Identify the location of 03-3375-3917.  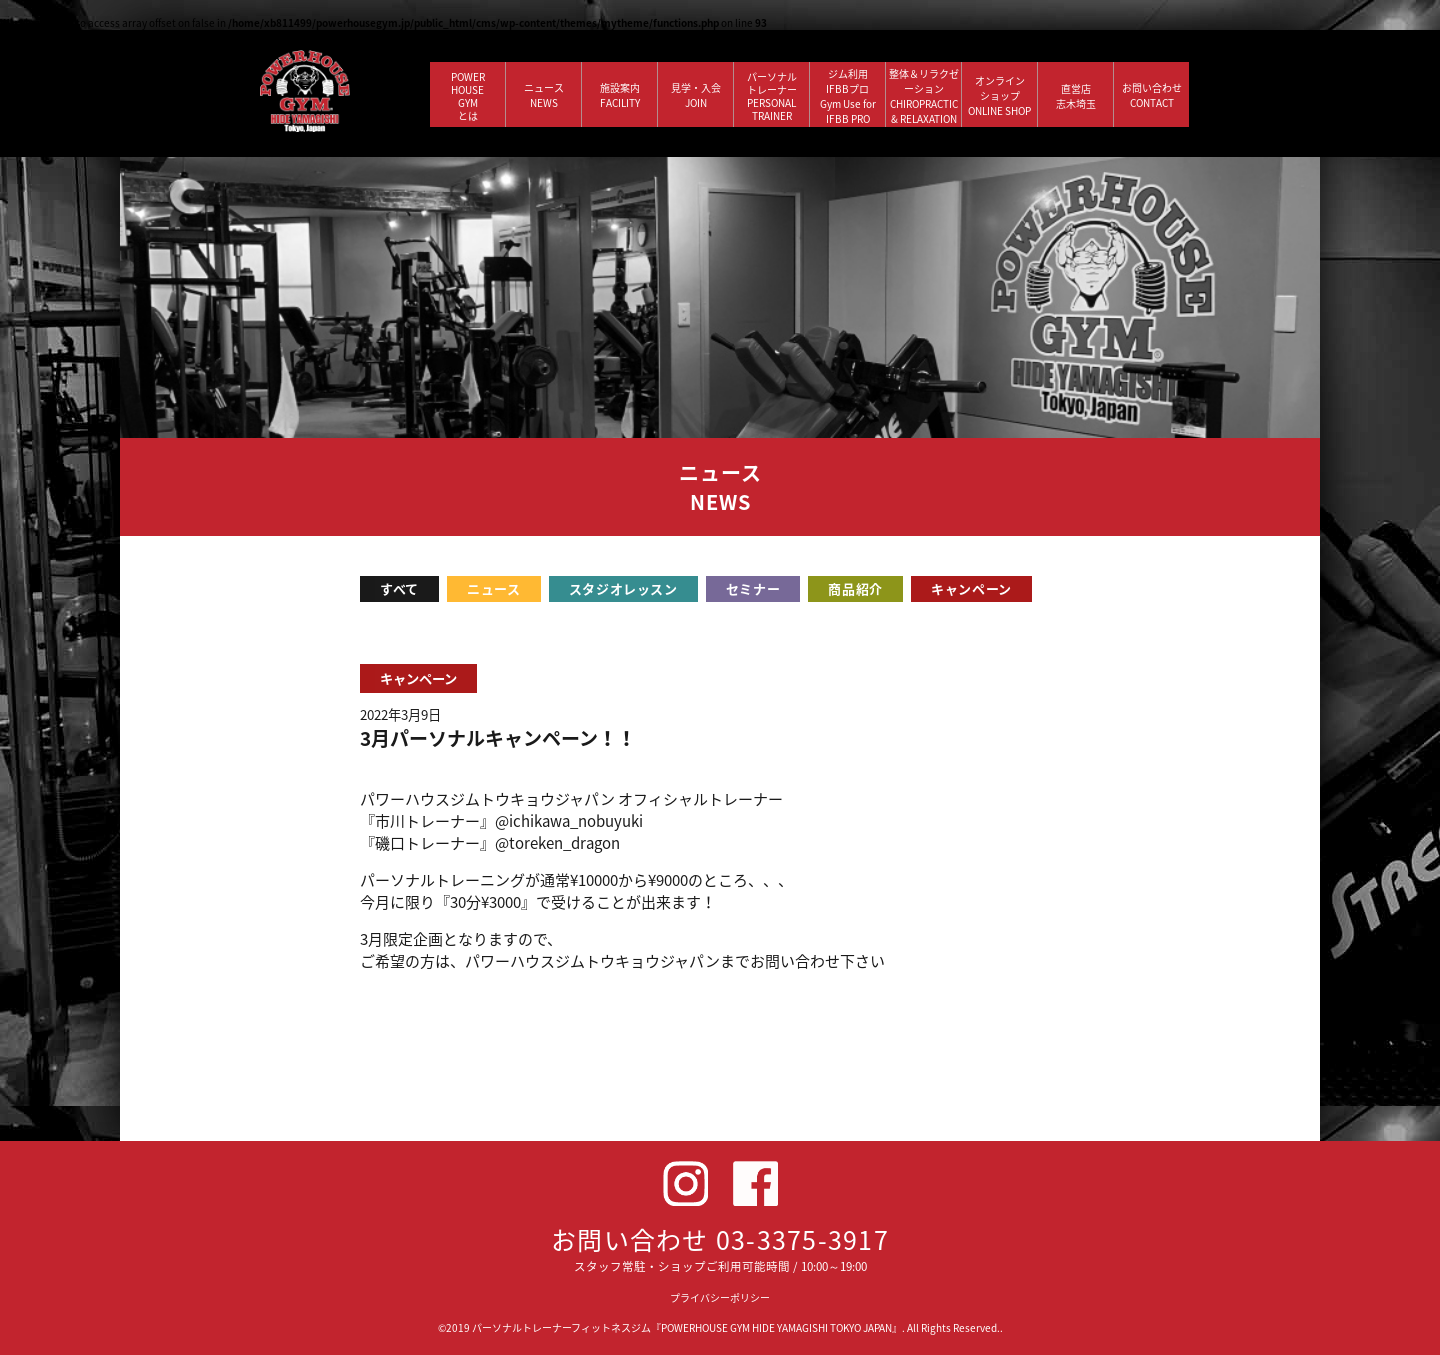
(802, 1239).